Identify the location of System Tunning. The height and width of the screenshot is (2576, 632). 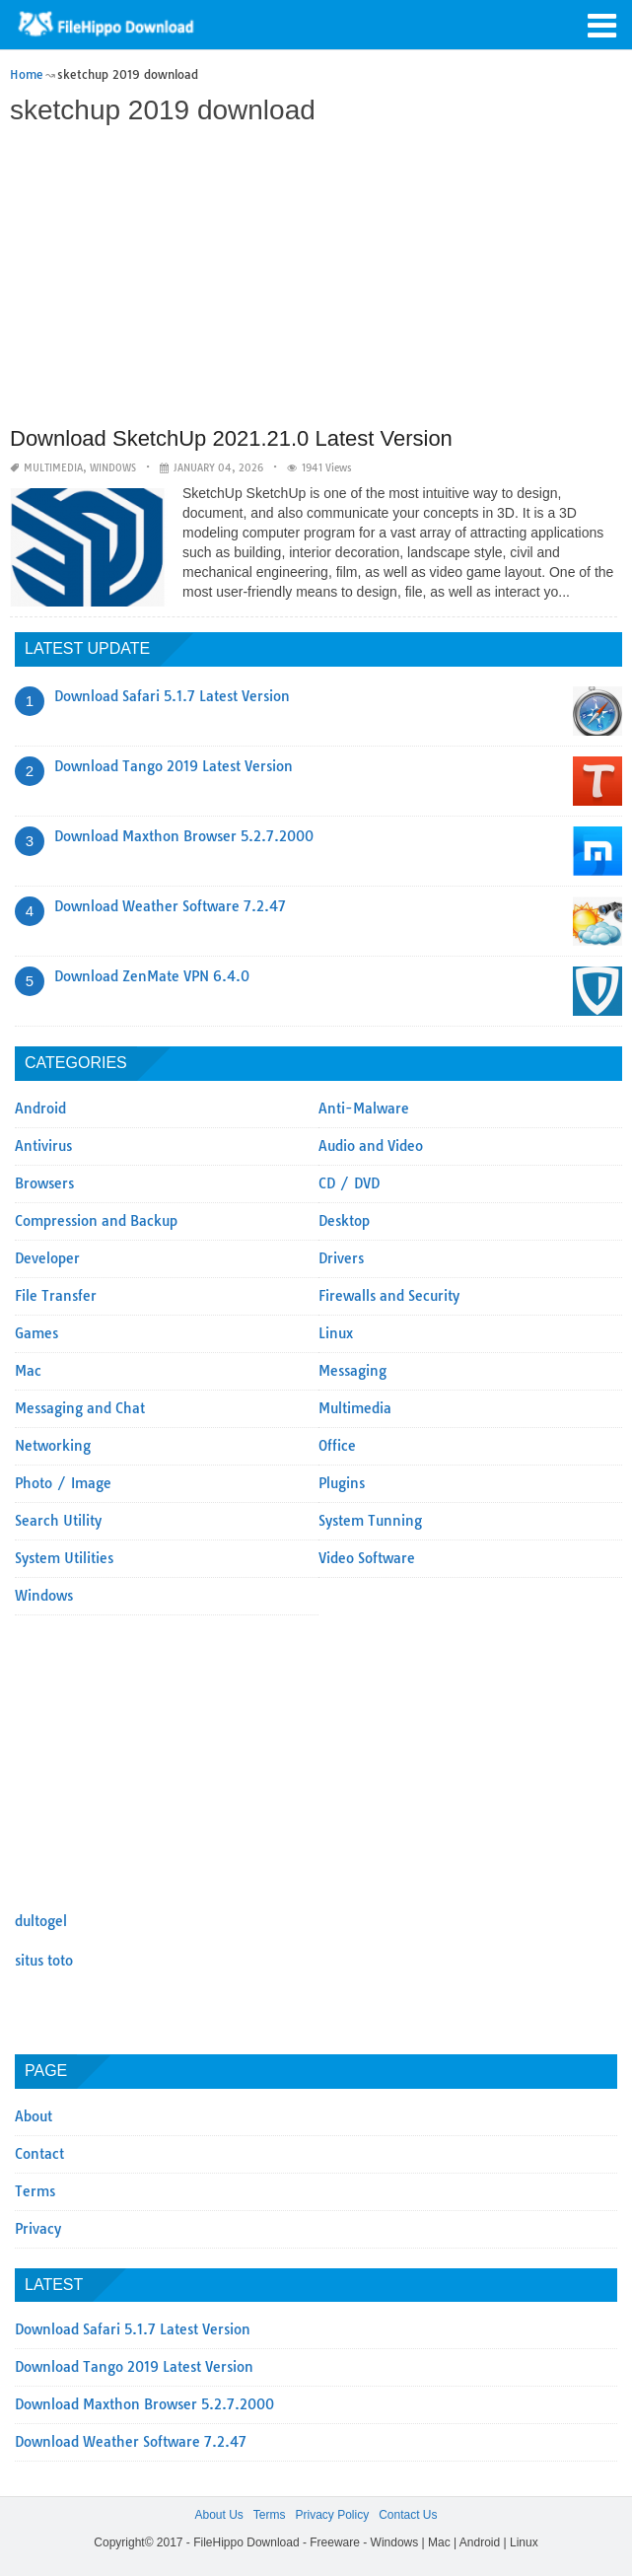
(370, 1521).